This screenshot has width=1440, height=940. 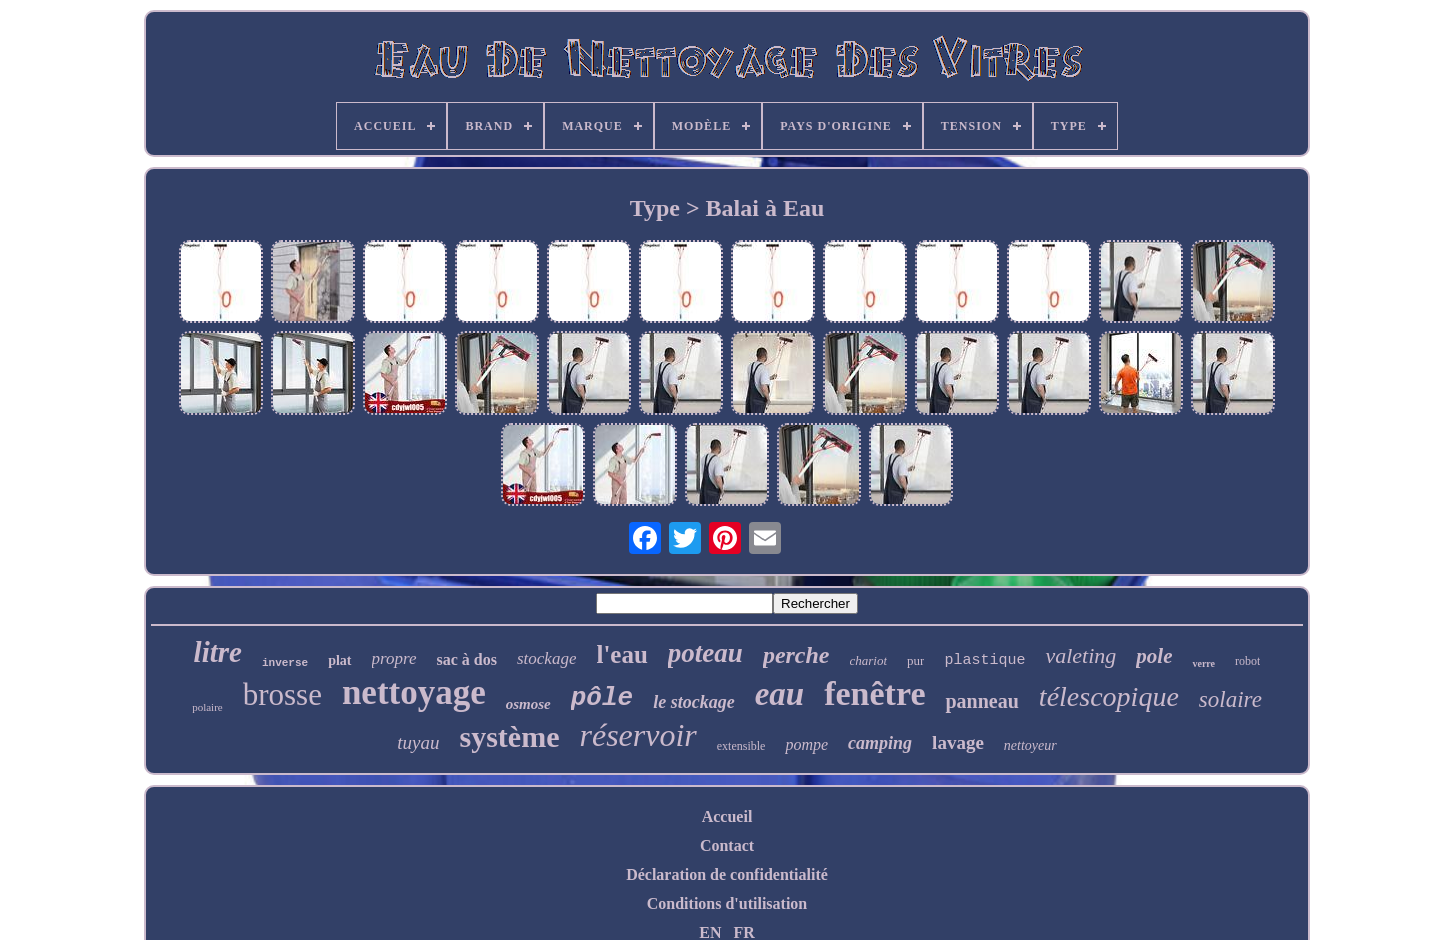 What do you see at coordinates (693, 702) in the screenshot?
I see `le stockage` at bounding box center [693, 702].